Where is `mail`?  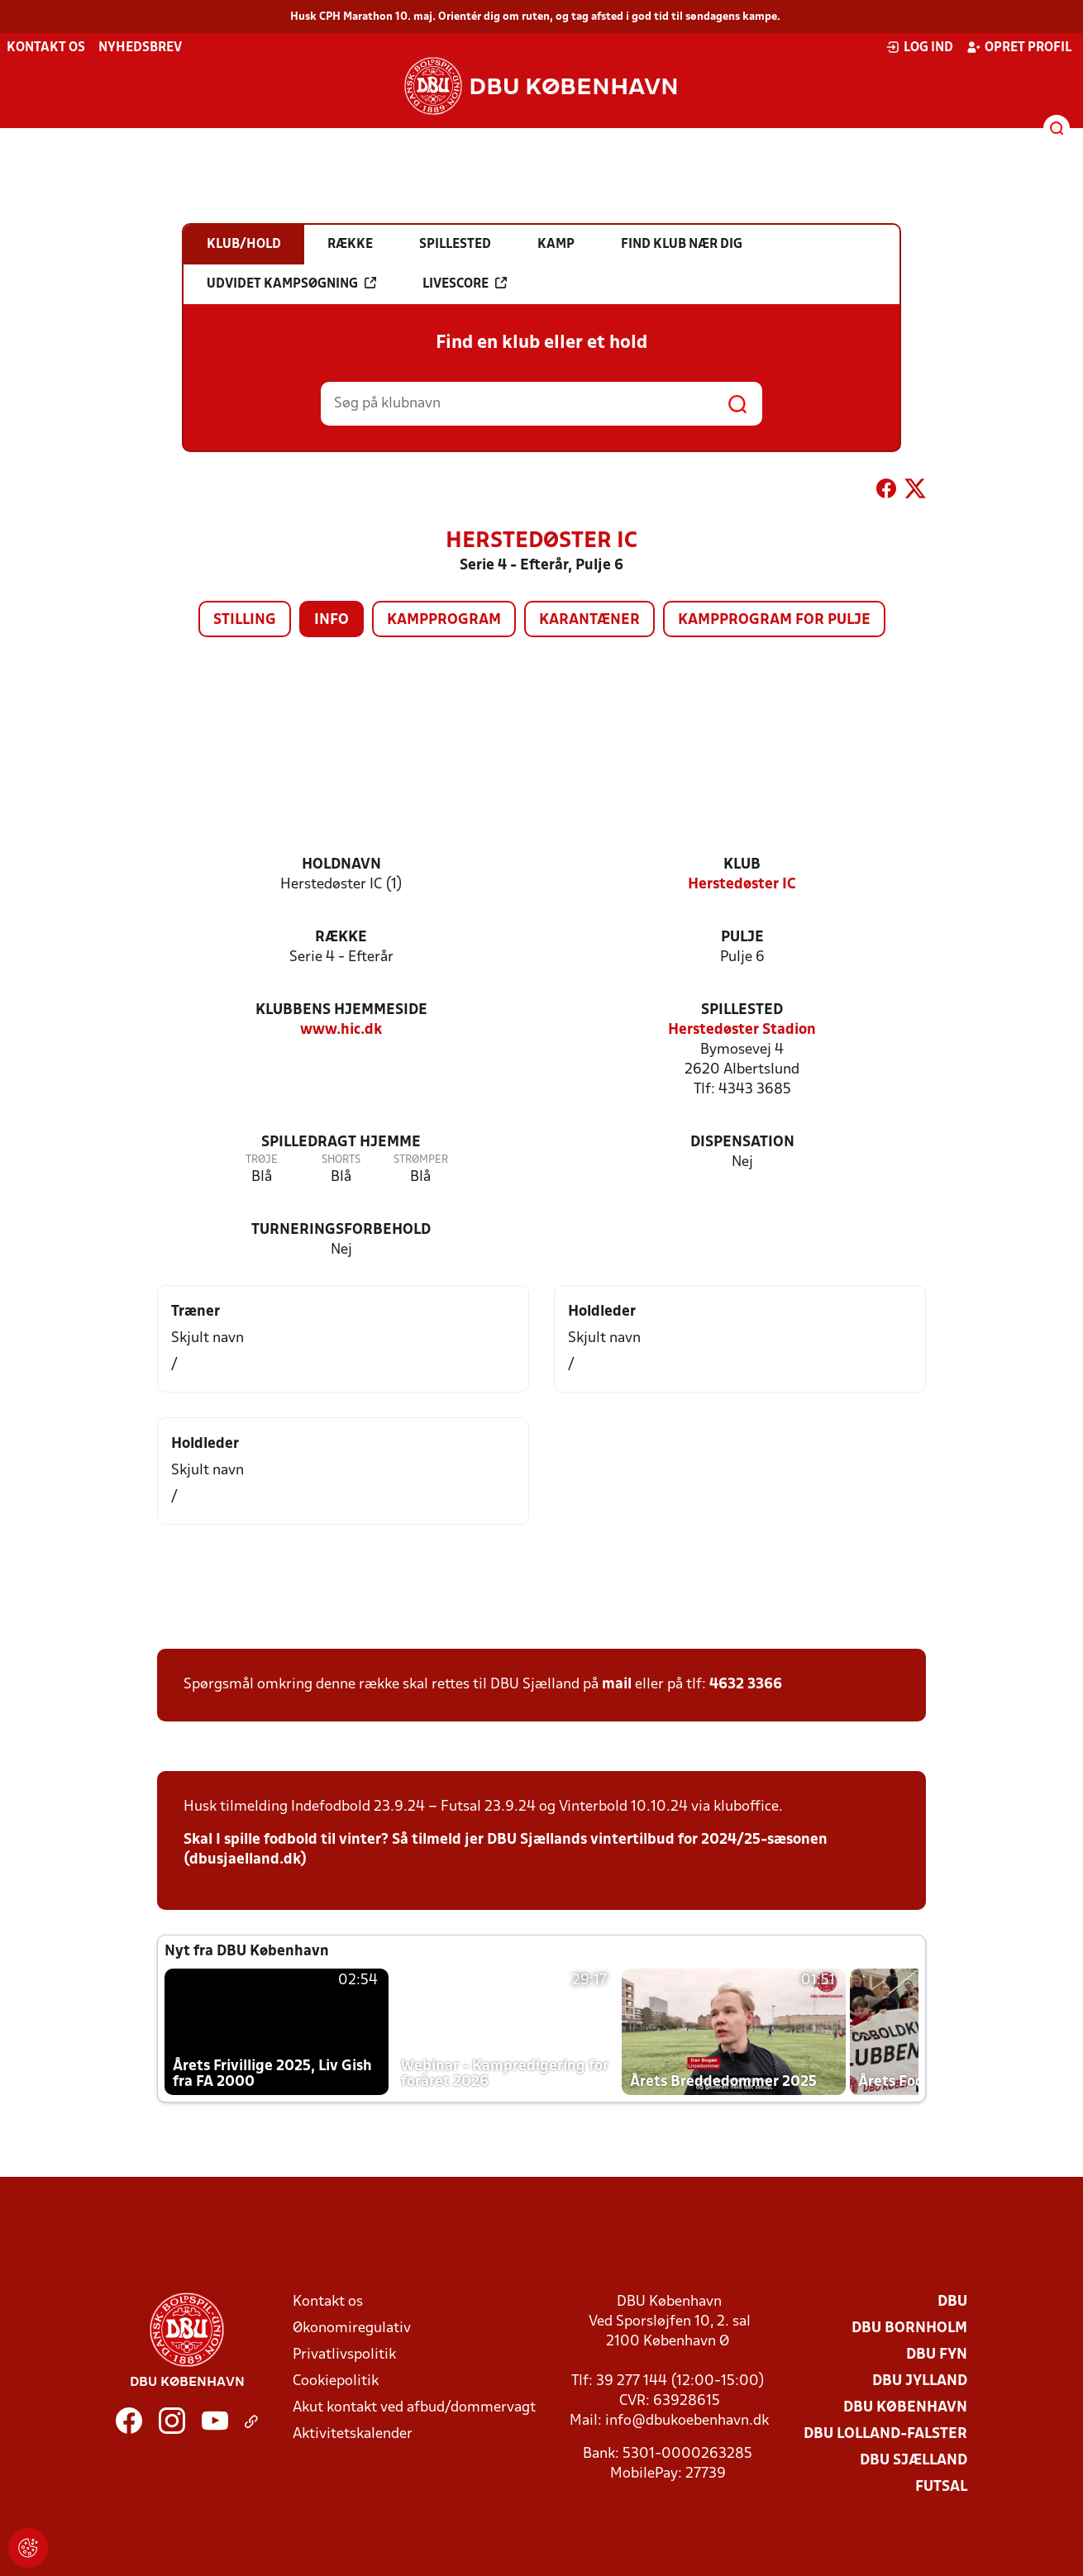 mail is located at coordinates (617, 1685).